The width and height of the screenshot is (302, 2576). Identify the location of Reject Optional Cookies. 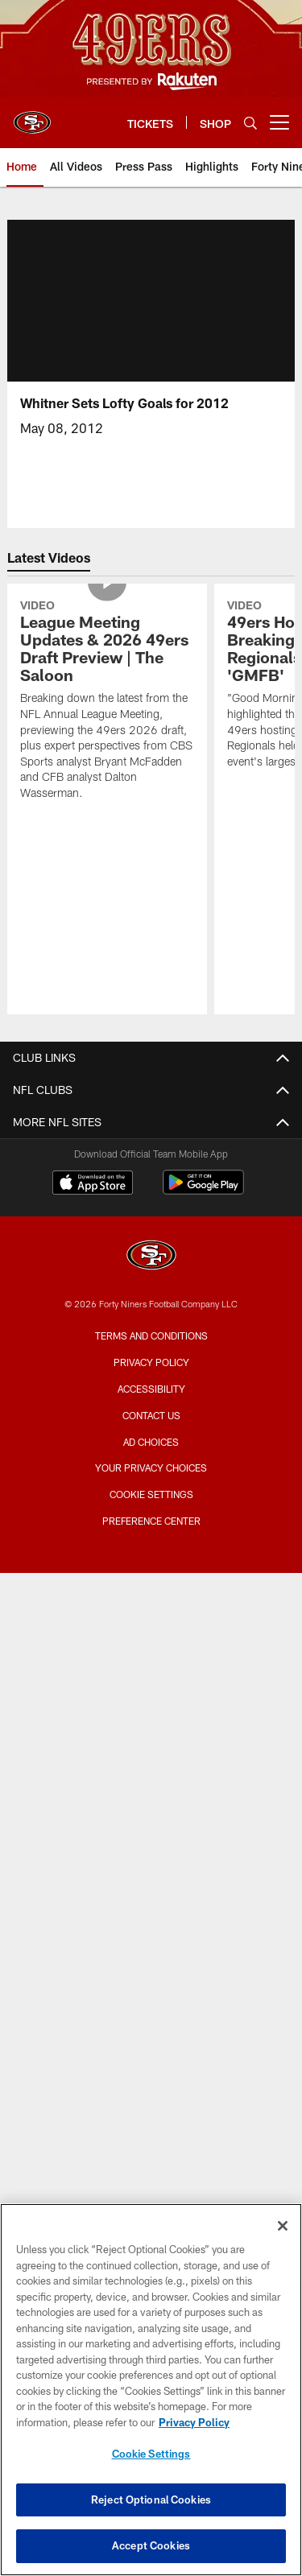
(151, 2499).